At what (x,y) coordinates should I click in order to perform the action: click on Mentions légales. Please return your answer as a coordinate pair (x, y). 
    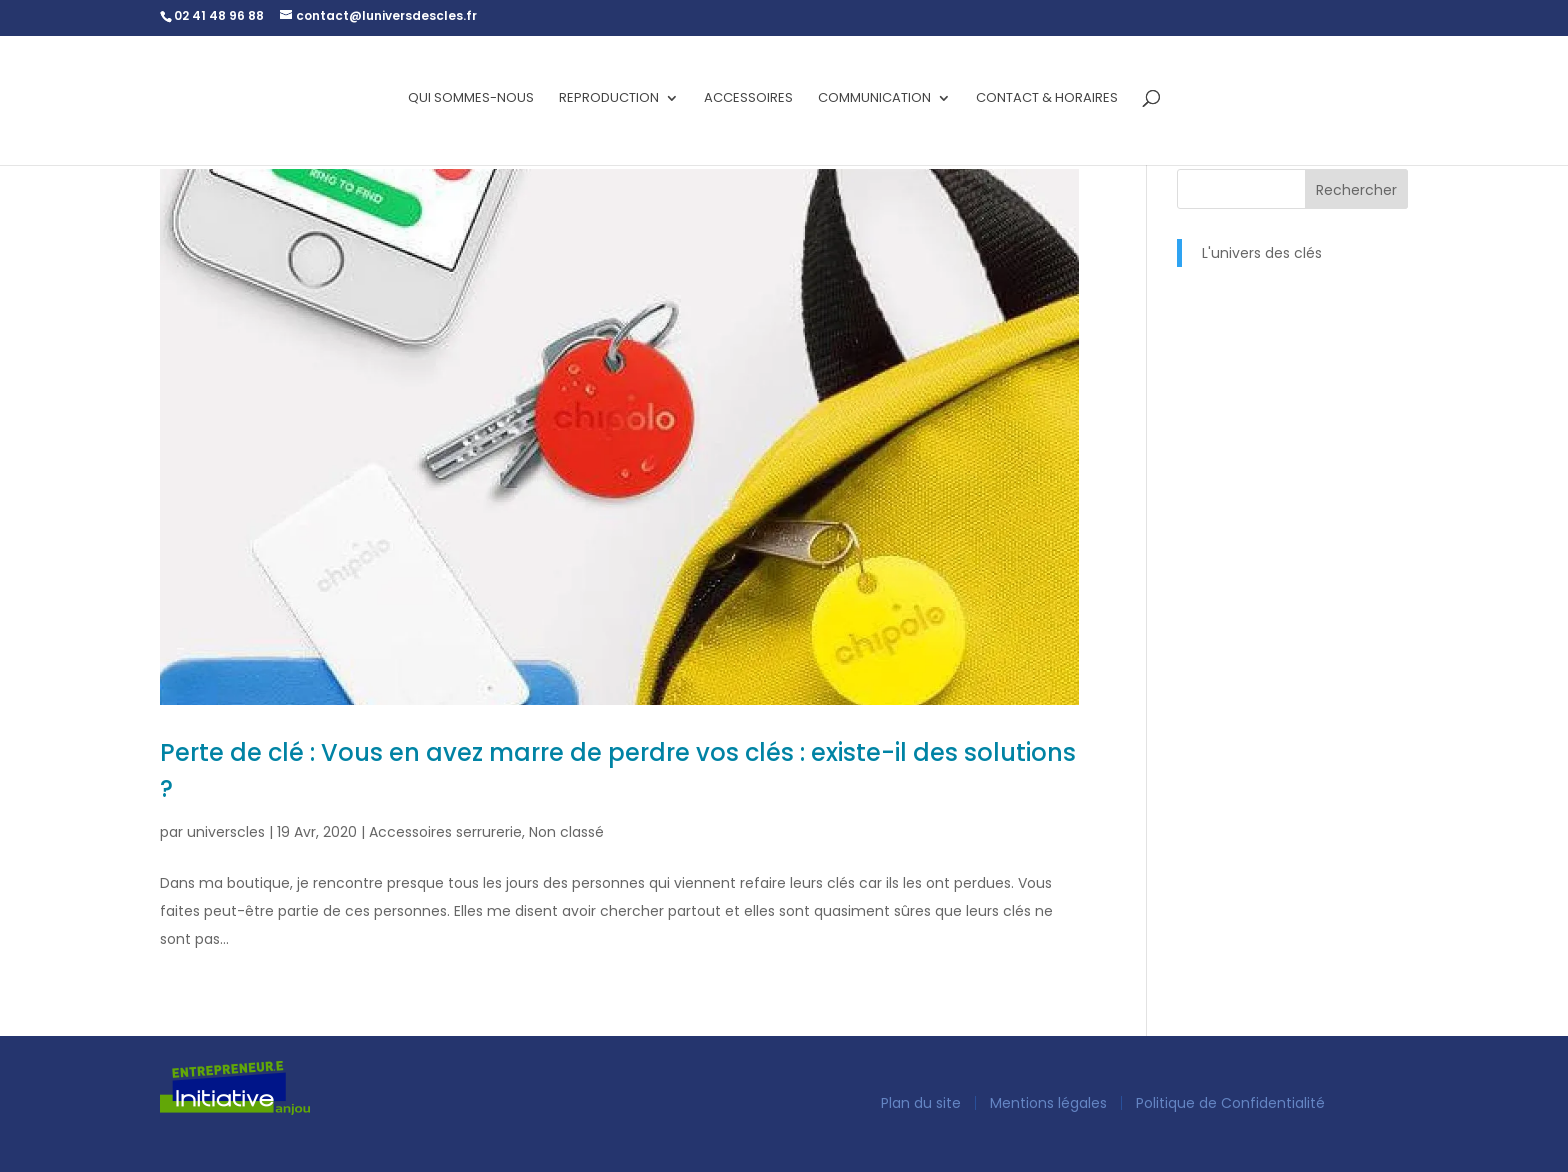
    Looking at the image, I should click on (1048, 1103).